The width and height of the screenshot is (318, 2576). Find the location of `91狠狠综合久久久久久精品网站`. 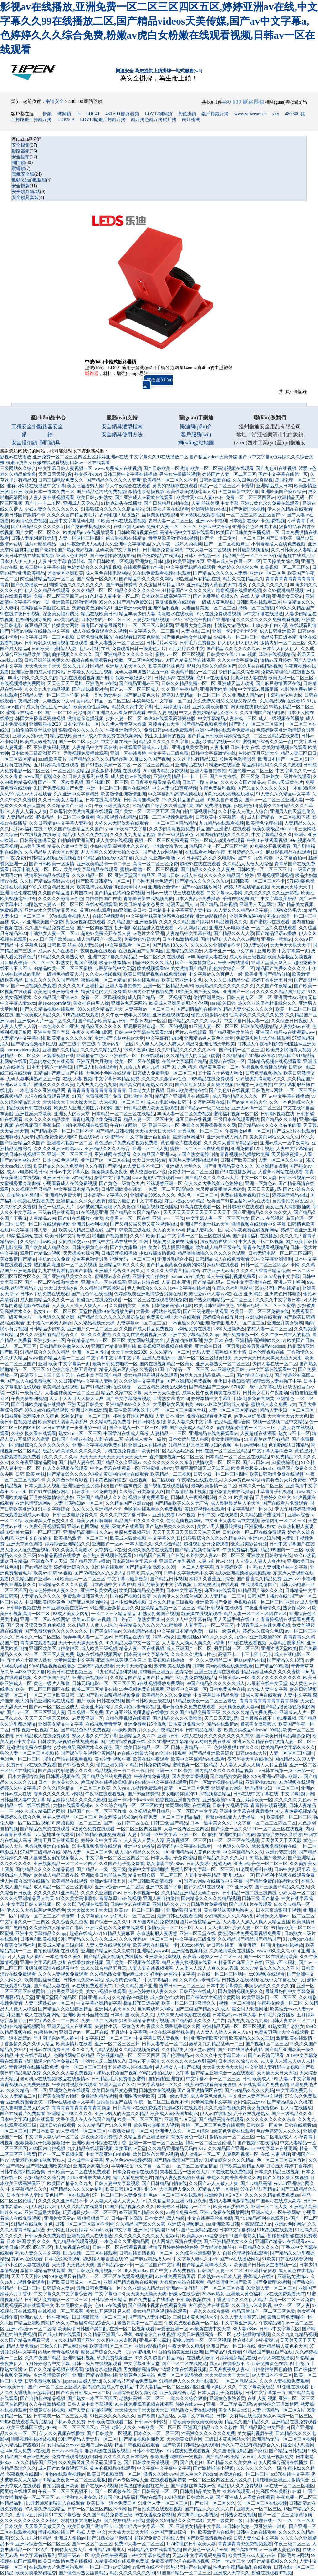

91狠狠综合久久久久久精品网站 is located at coordinates (112, 509).